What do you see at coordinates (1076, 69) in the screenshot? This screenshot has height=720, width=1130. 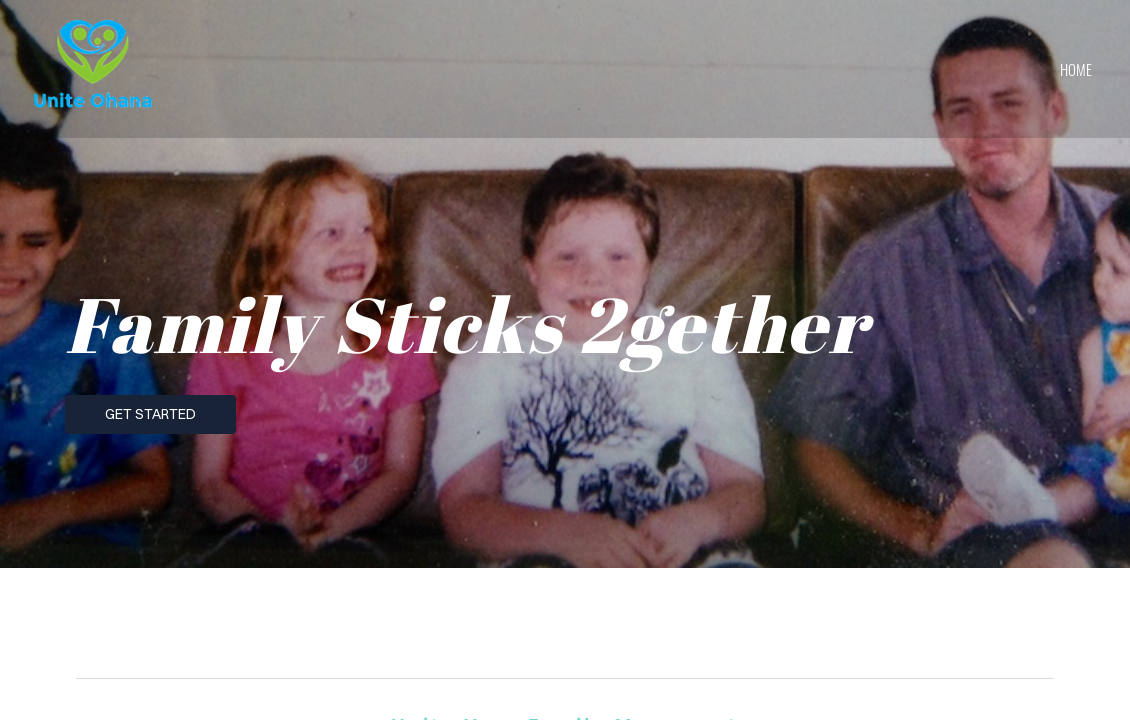 I see `home` at bounding box center [1076, 69].